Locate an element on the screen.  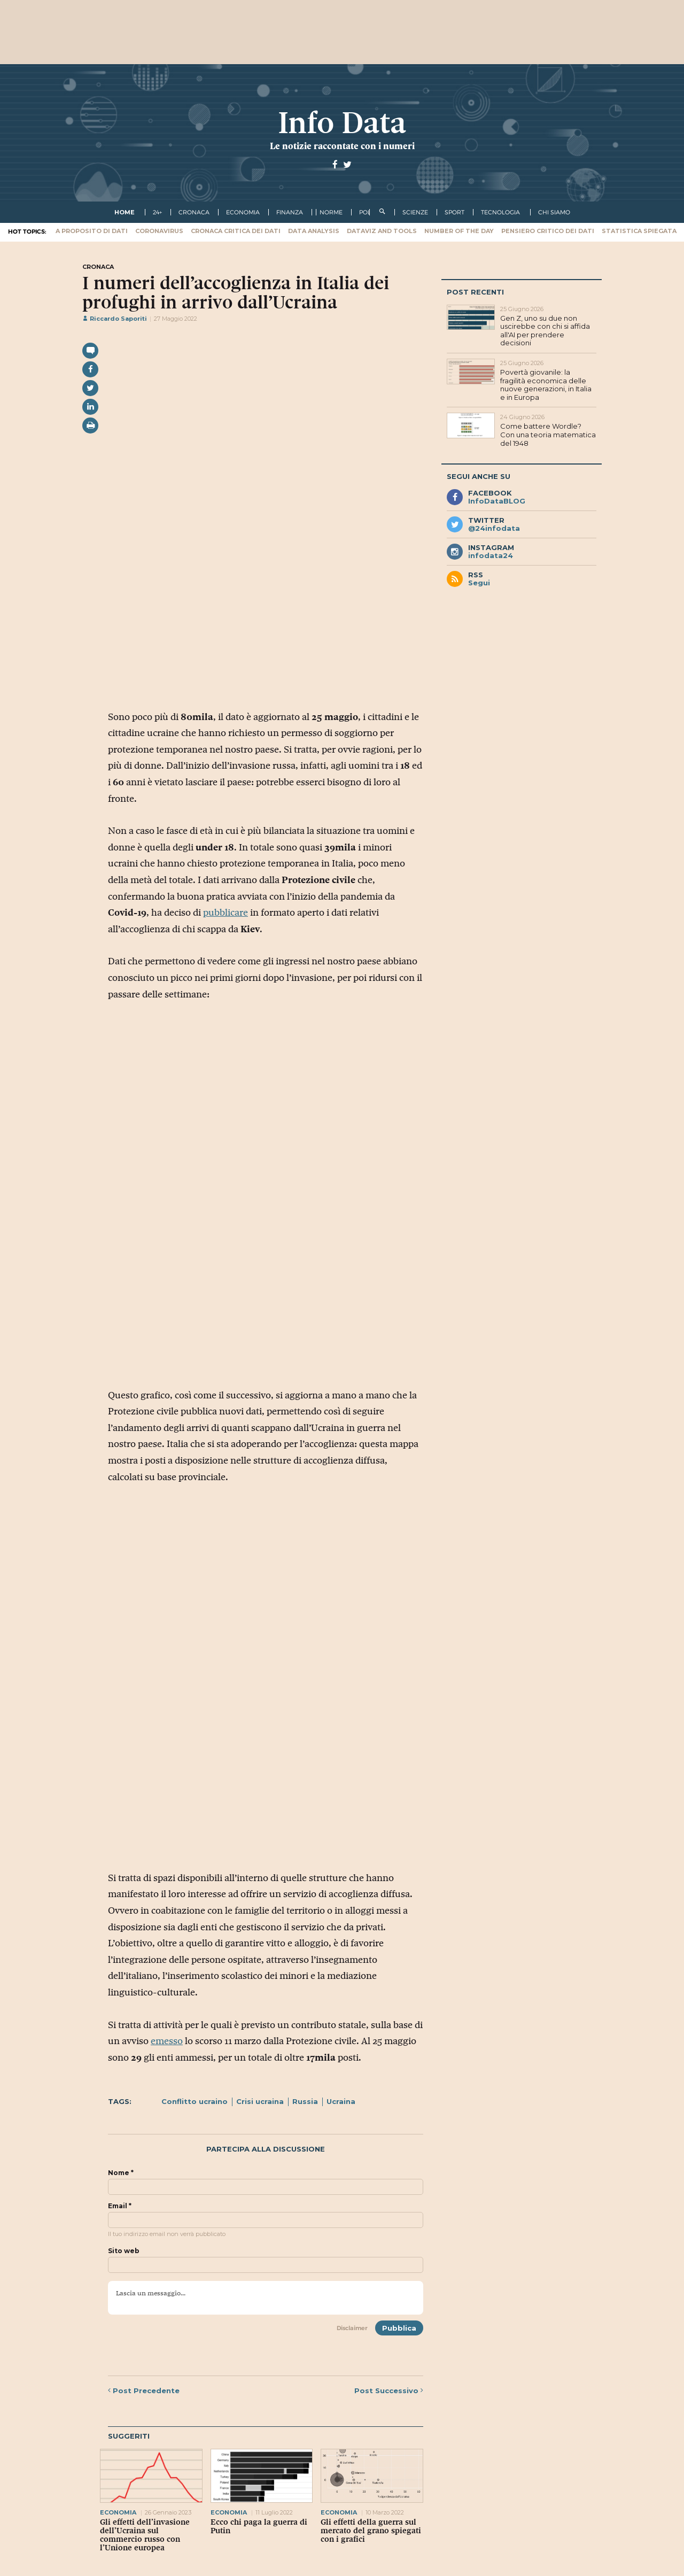
Nome * is located at coordinates (121, 2173).